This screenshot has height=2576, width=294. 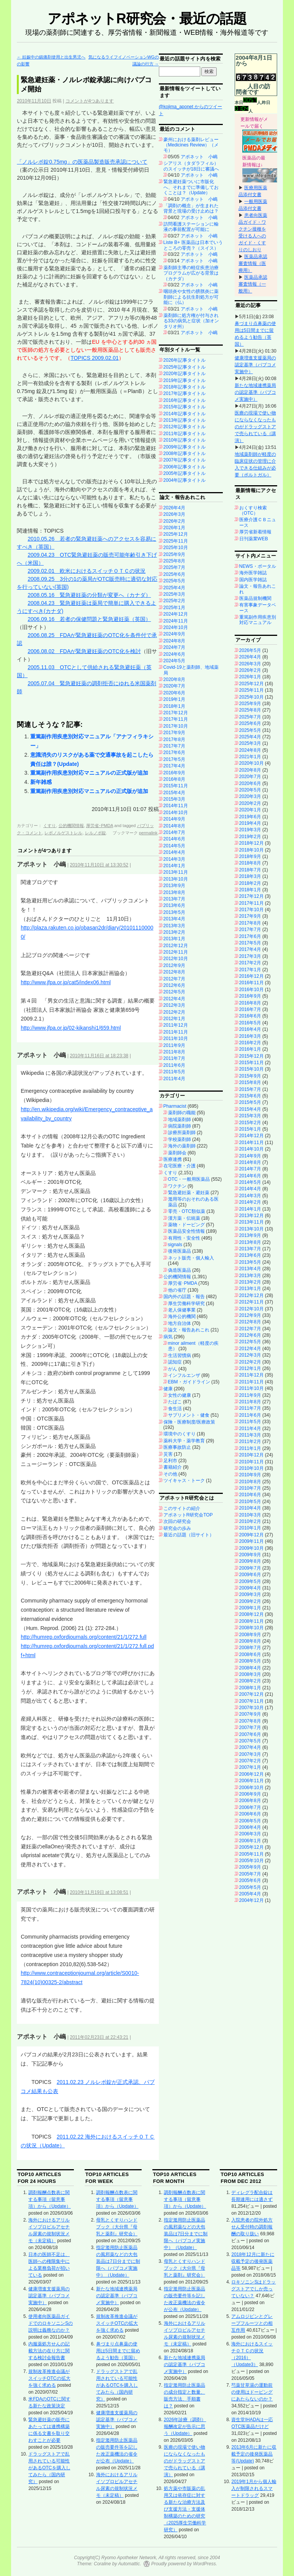 What do you see at coordinates (251, 1694) in the screenshot?
I see `2007年12月` at bounding box center [251, 1694].